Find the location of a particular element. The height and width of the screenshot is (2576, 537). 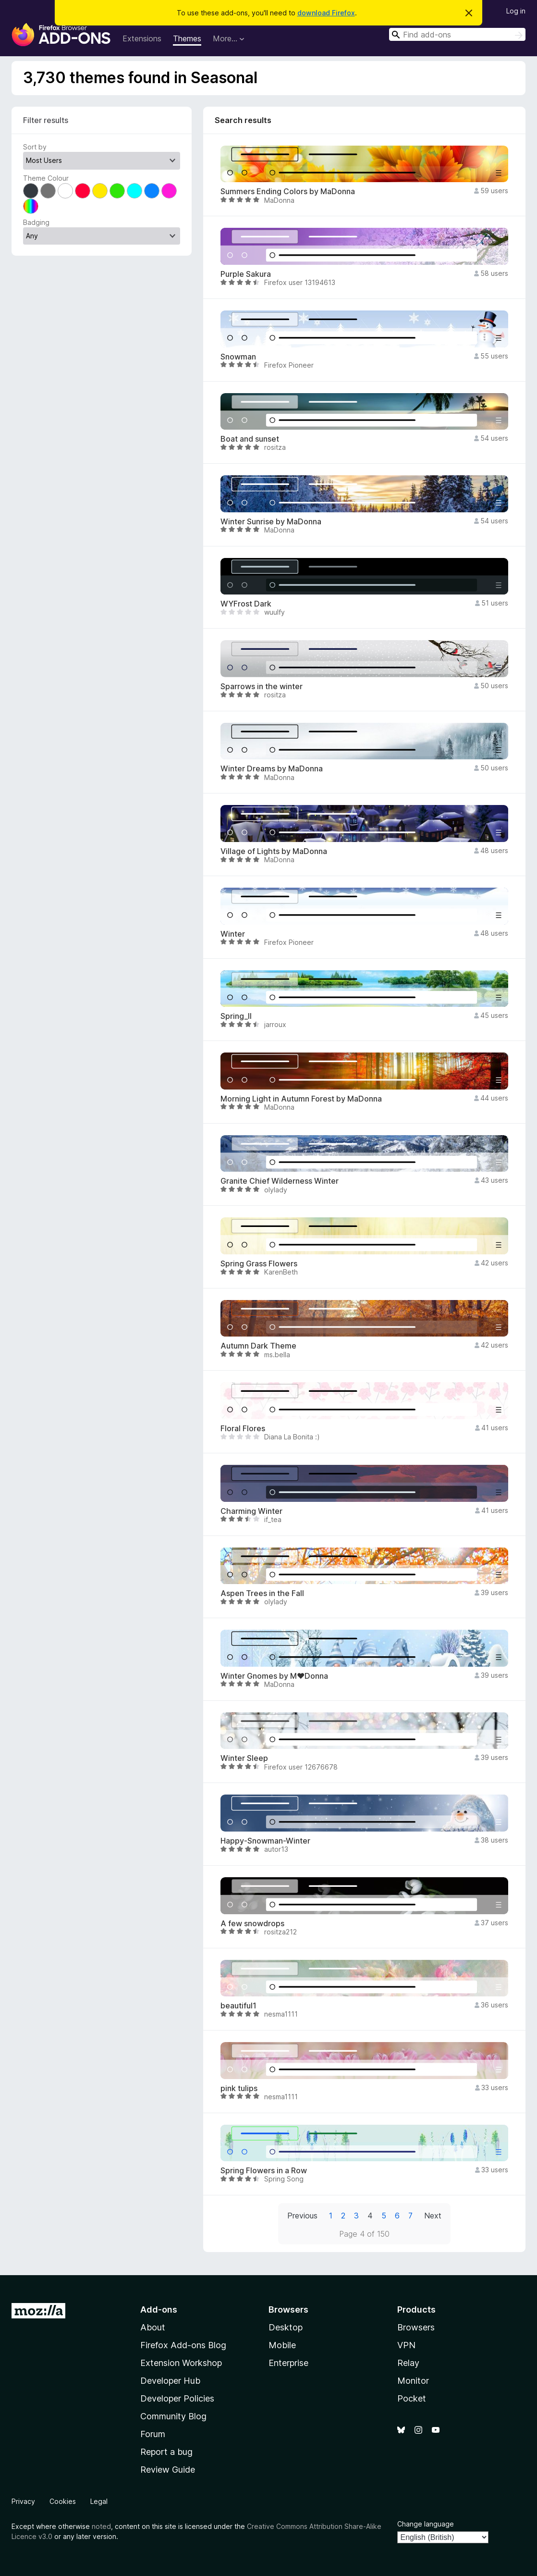

Sort by is located at coordinates (35, 147).